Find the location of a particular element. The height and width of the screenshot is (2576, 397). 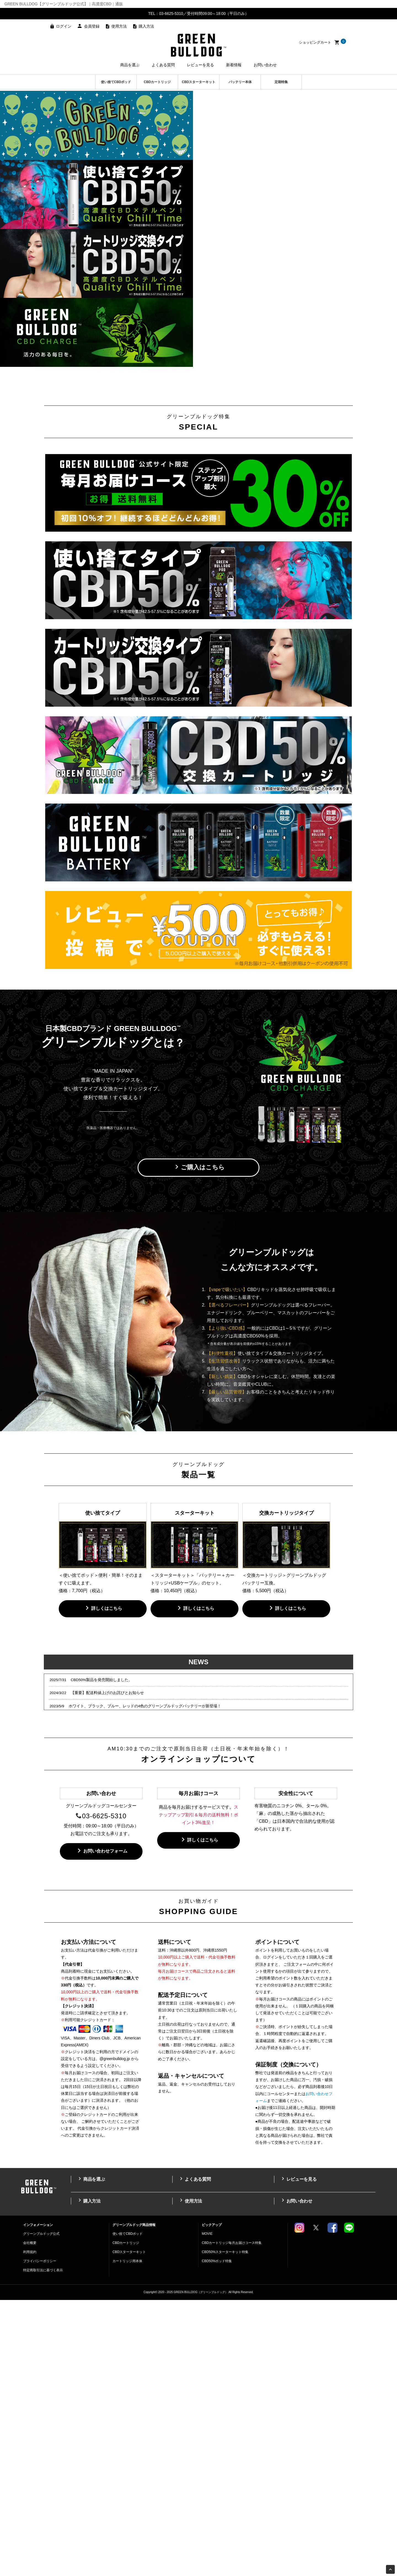

CBD50%スターターキット特集 is located at coordinates (225, 2528).